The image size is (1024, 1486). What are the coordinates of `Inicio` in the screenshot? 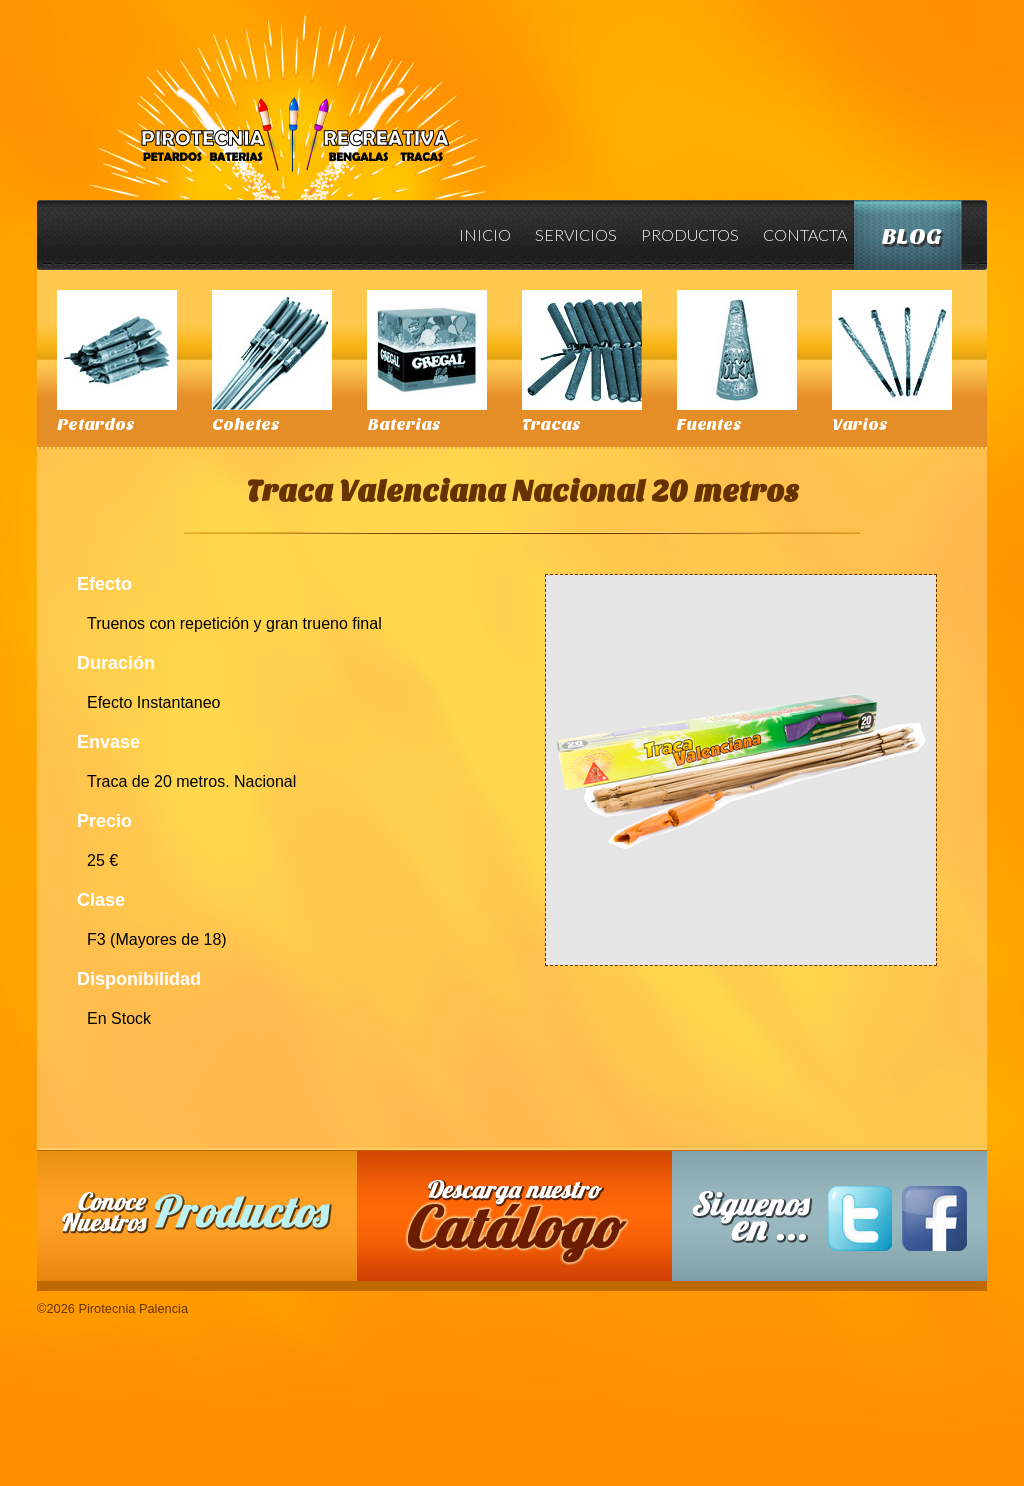 It's located at (485, 234).